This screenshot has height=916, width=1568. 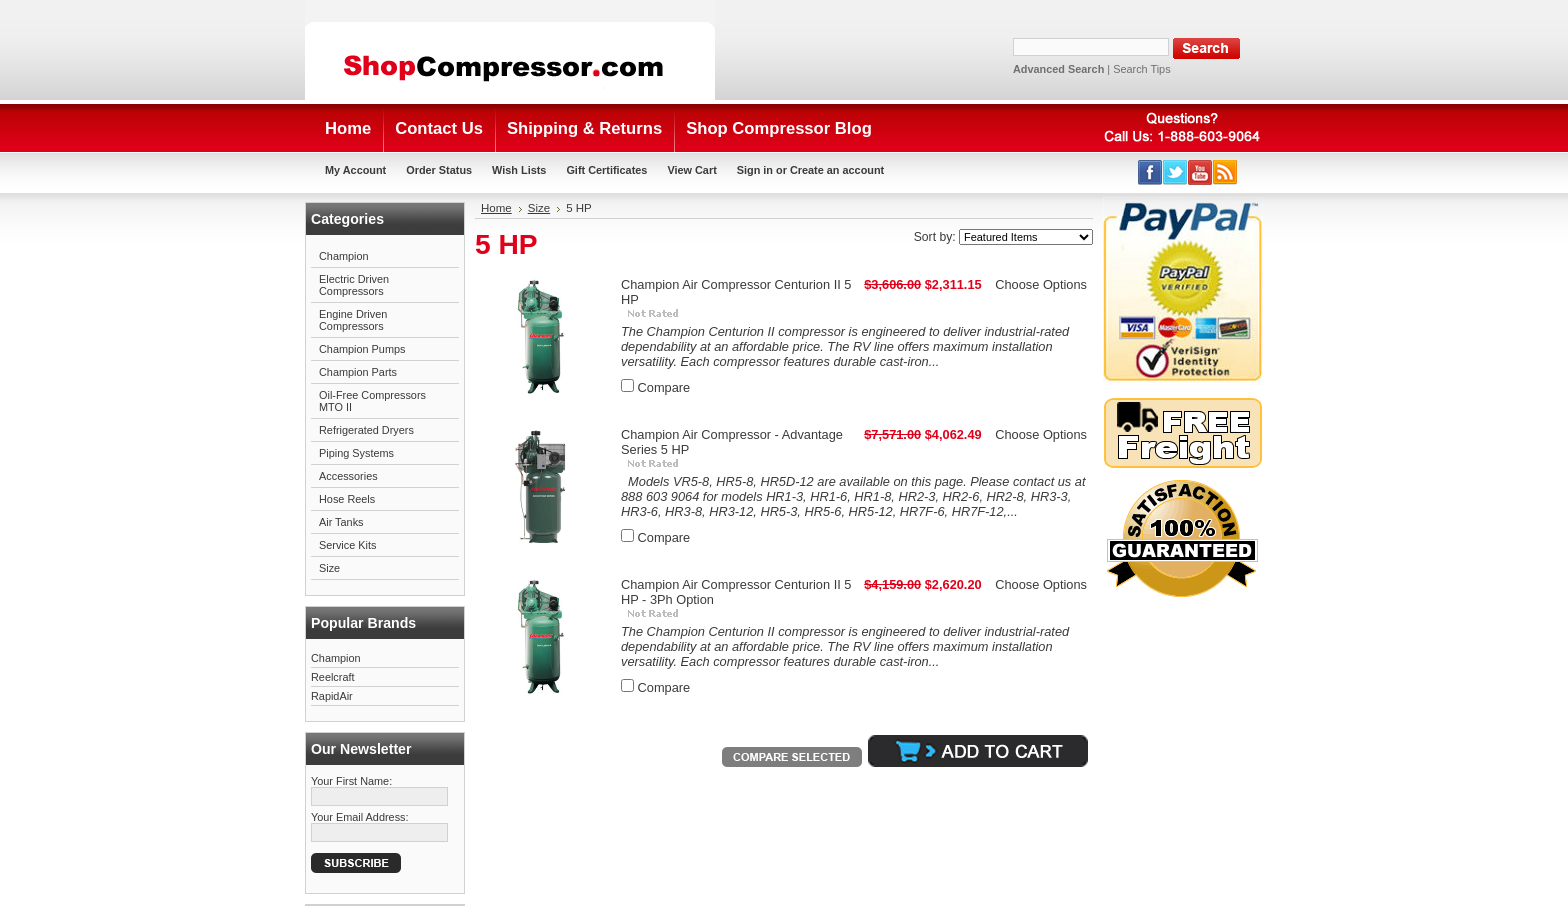 What do you see at coordinates (348, 476) in the screenshot?
I see `Accessories` at bounding box center [348, 476].